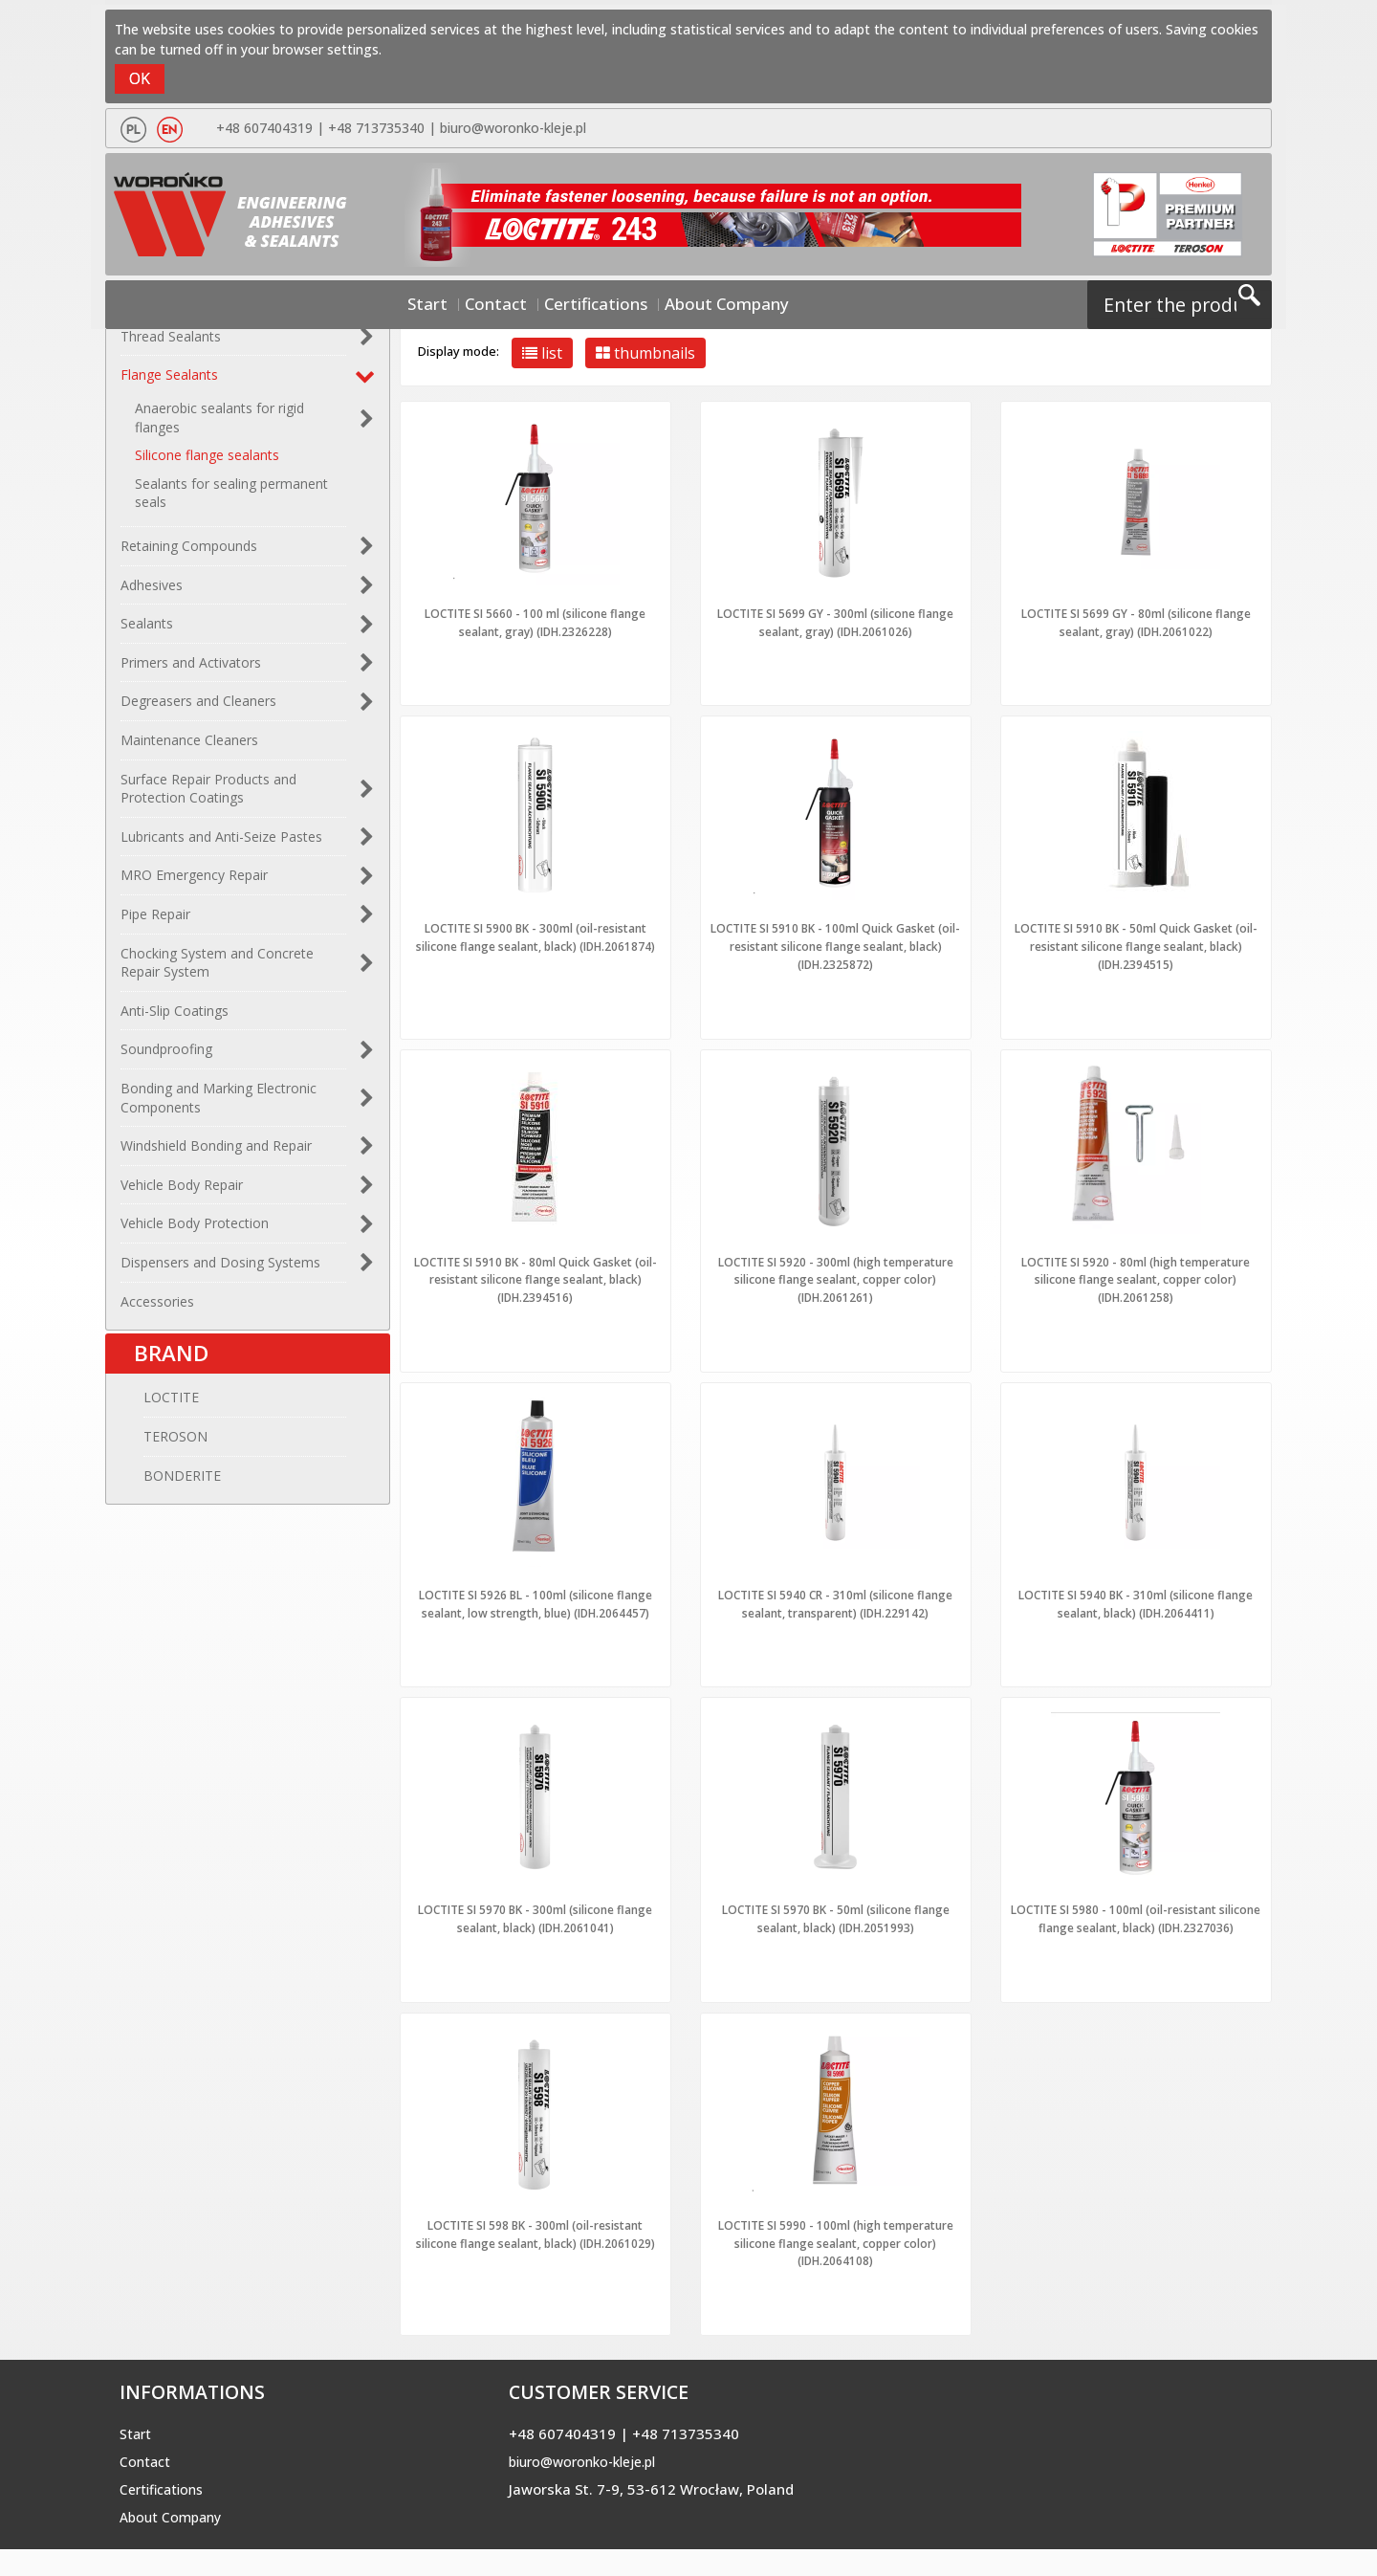 This screenshot has height=2576, width=1377. I want to click on LOCTITE SI 5926 BL - 100ml (silicone flange sealant, low strength, blue) (IDH.2064457), so click(535, 1607).